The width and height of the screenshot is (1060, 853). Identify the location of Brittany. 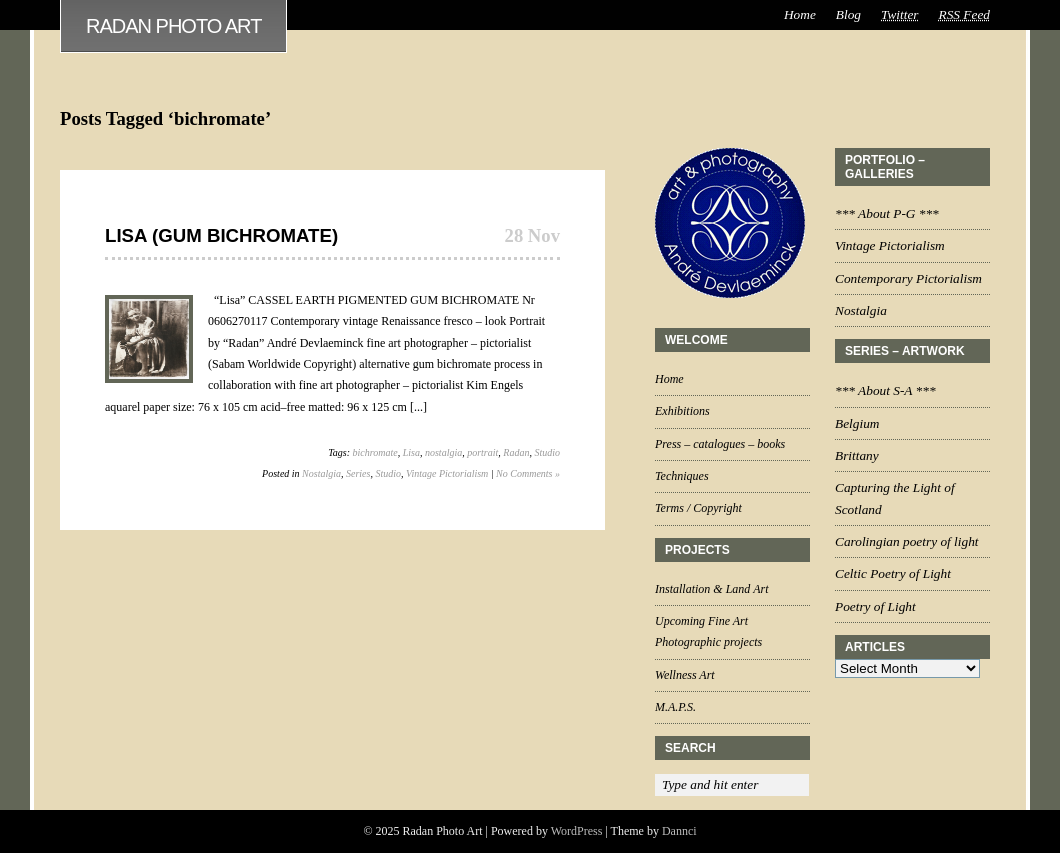
(857, 455).